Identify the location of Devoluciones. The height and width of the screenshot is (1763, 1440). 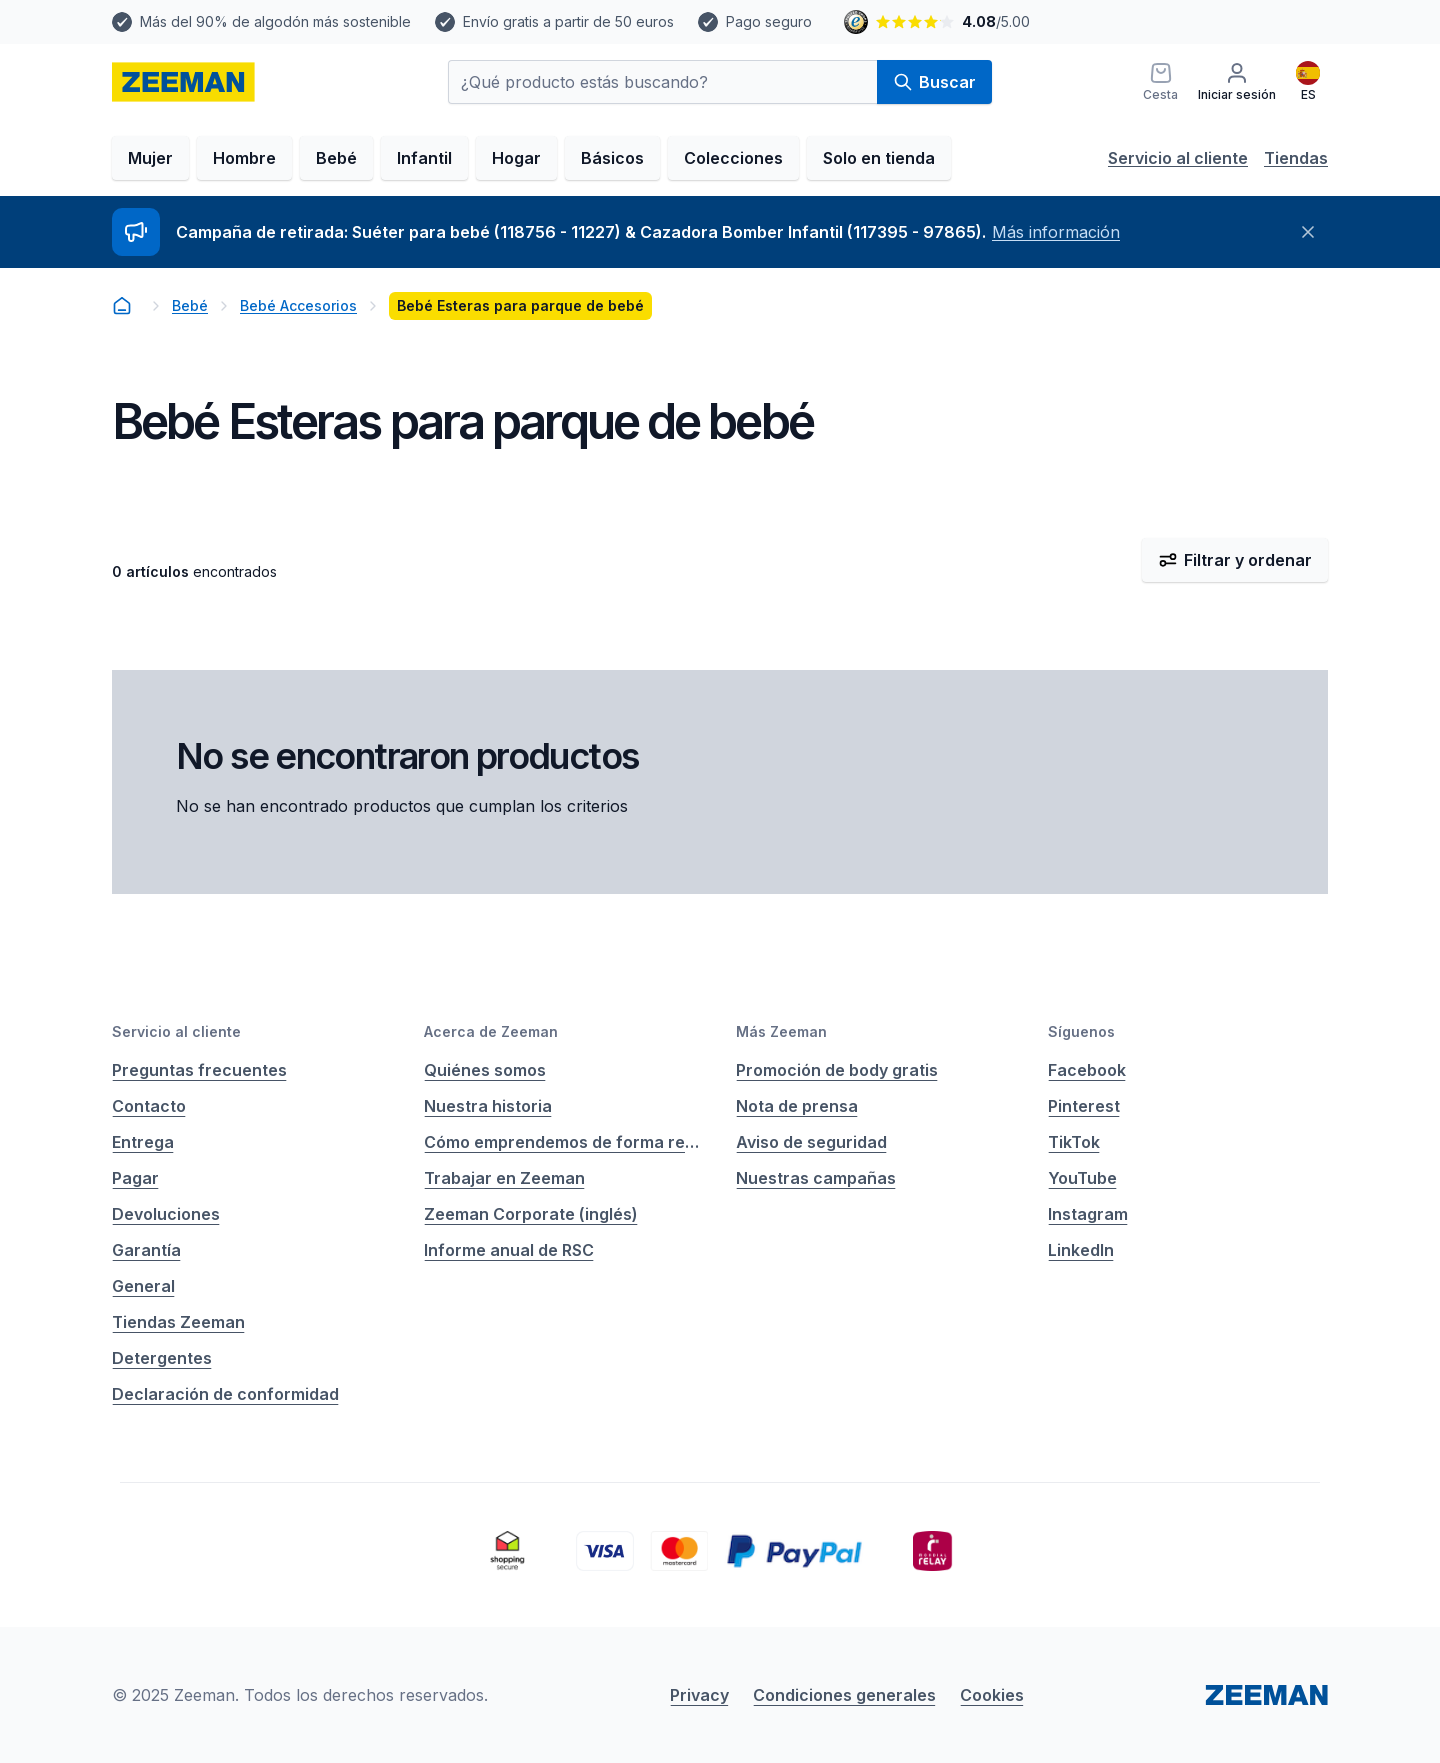
(166, 1214).